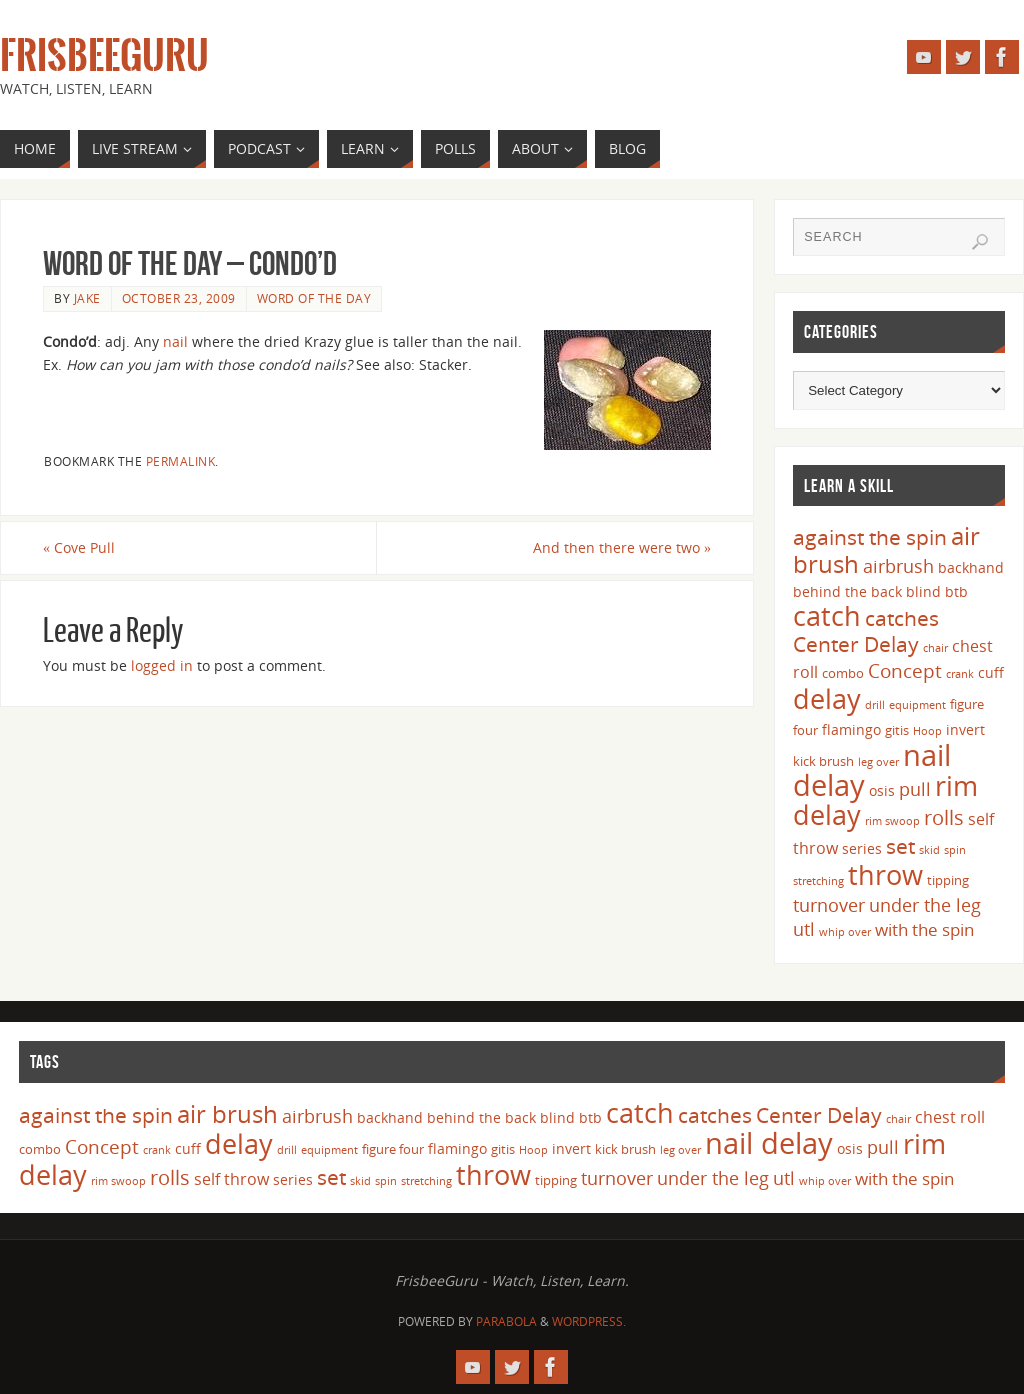  What do you see at coordinates (506, 1321) in the screenshot?
I see `Parabola` at bounding box center [506, 1321].